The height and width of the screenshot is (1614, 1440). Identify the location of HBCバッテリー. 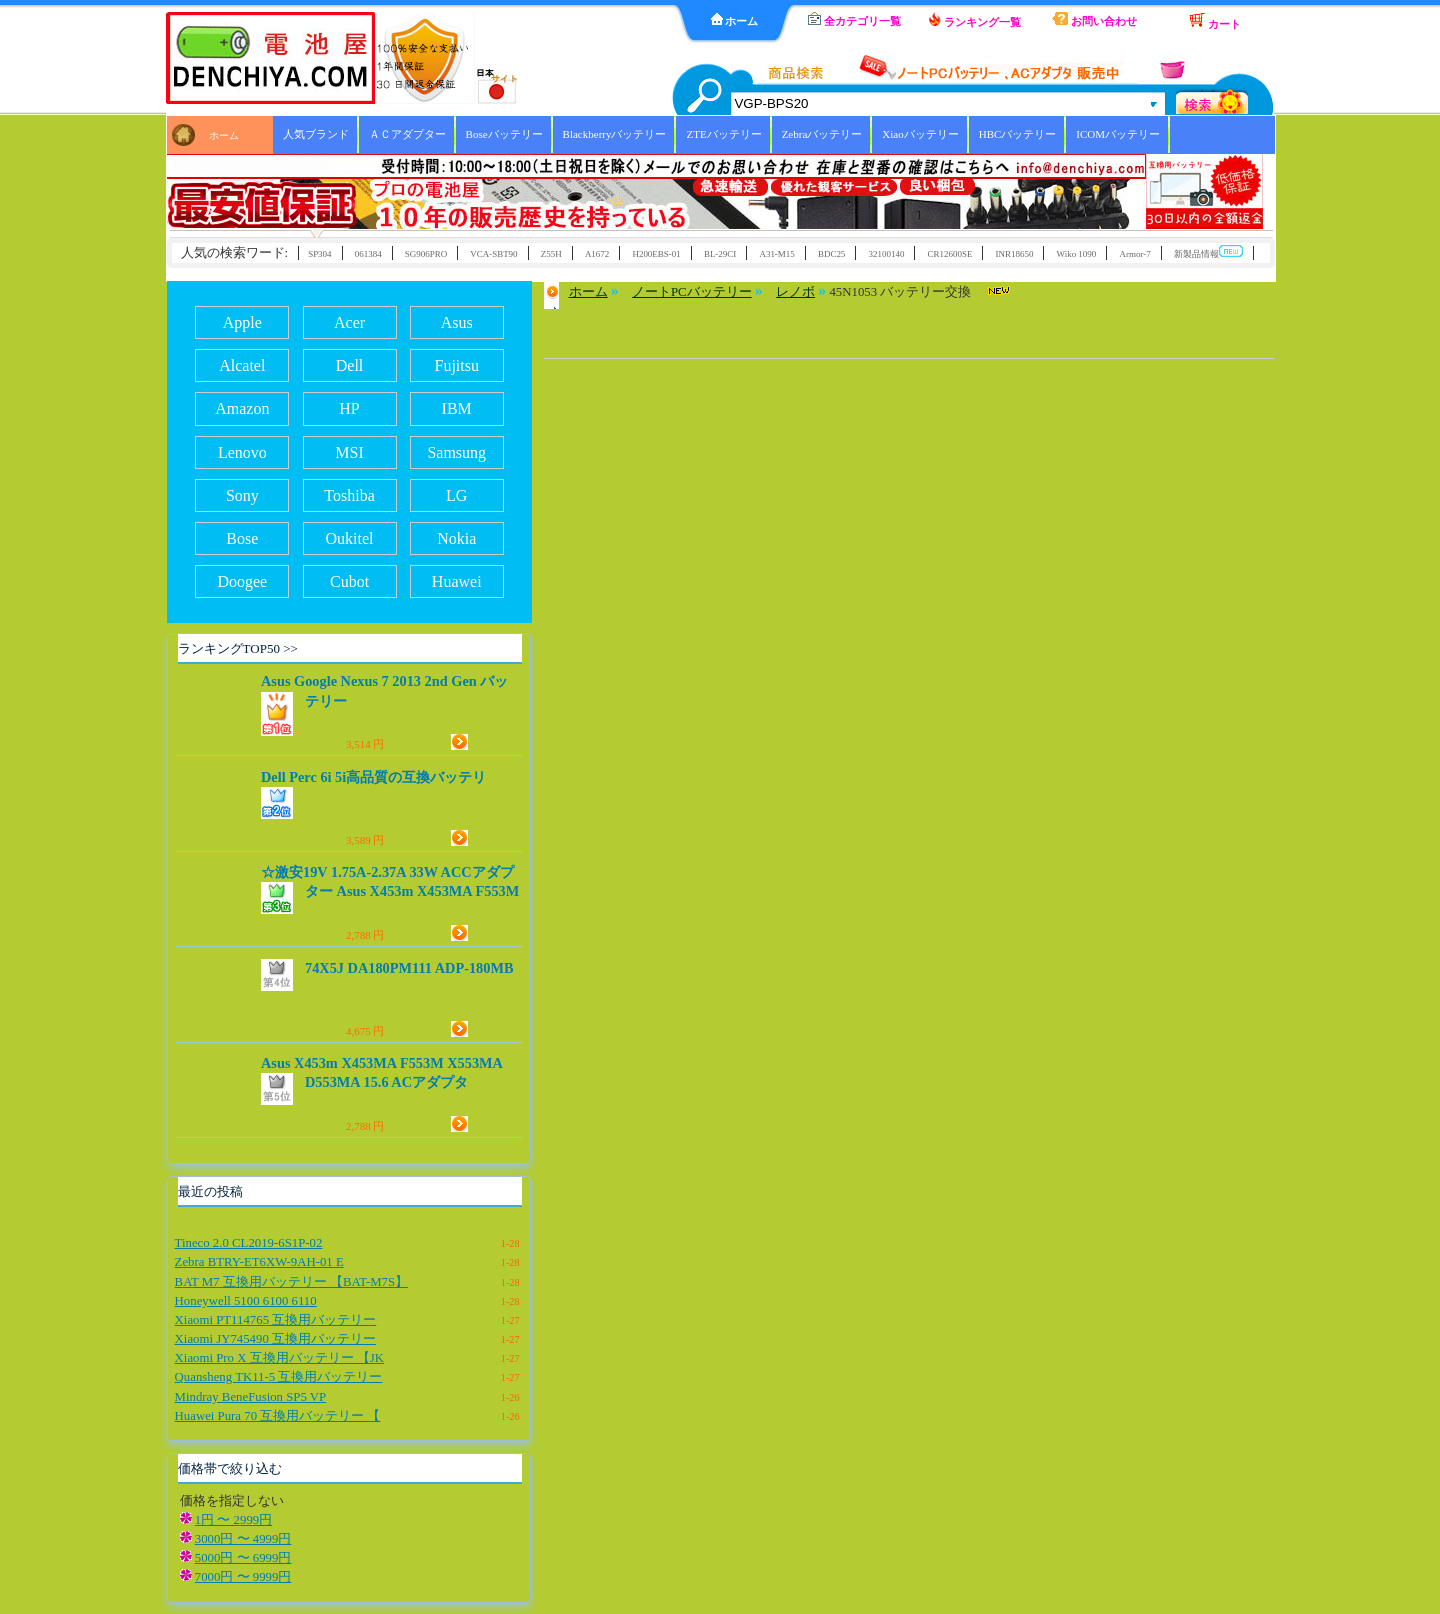
(1018, 134).